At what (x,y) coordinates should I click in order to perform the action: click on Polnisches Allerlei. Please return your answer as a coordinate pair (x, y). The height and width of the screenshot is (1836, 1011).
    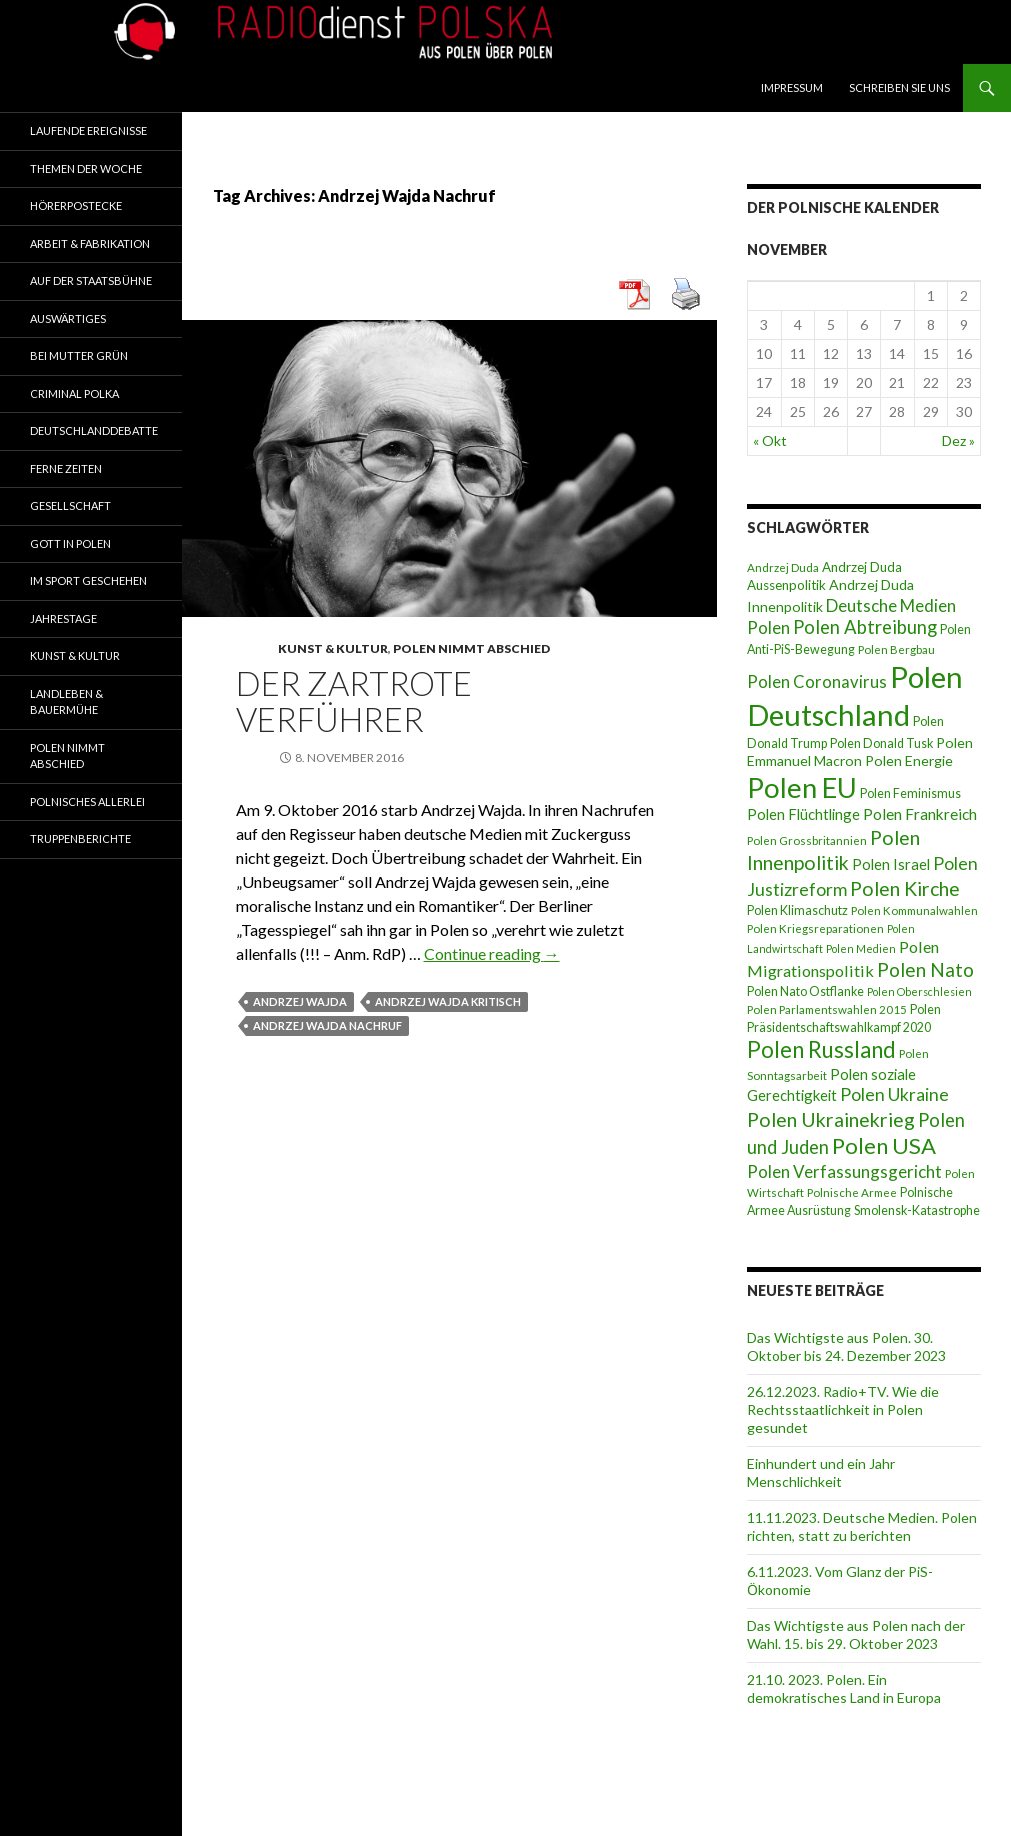
    Looking at the image, I should click on (87, 801).